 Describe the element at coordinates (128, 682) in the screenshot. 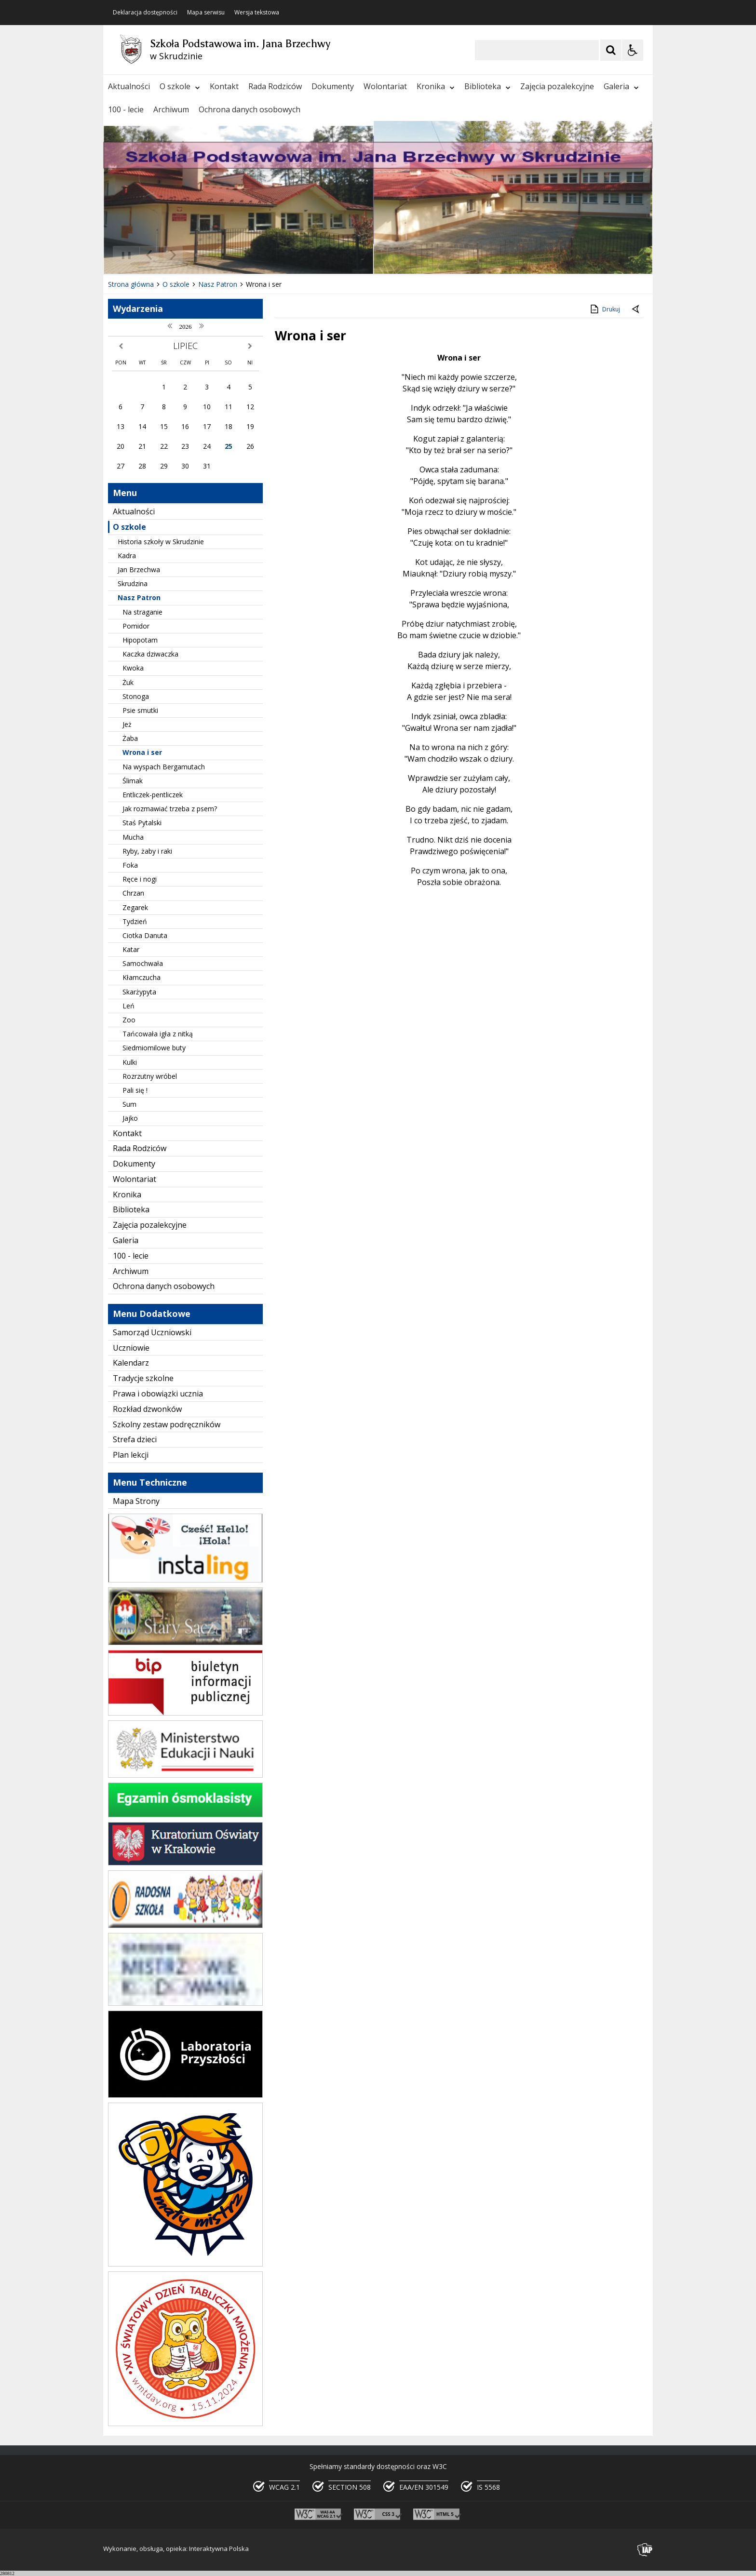

I see `Żuk` at that location.